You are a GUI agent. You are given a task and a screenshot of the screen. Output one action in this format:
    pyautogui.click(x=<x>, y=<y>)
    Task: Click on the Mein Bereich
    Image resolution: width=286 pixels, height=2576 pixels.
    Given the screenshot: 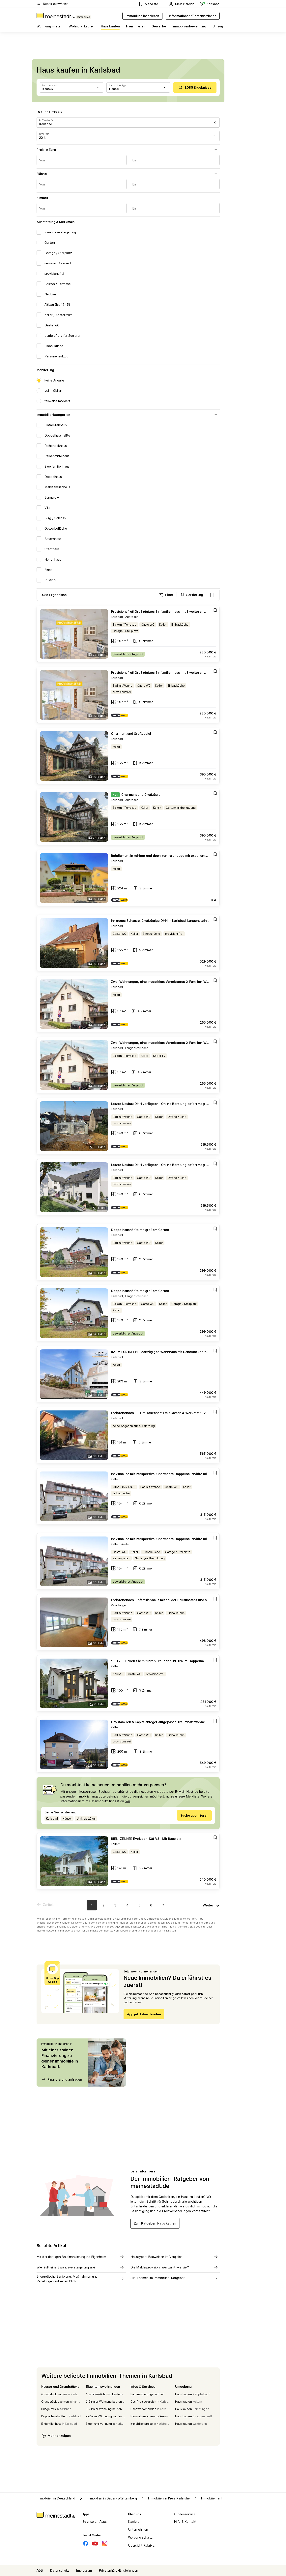 What is the action you would take?
    pyautogui.click(x=181, y=4)
    